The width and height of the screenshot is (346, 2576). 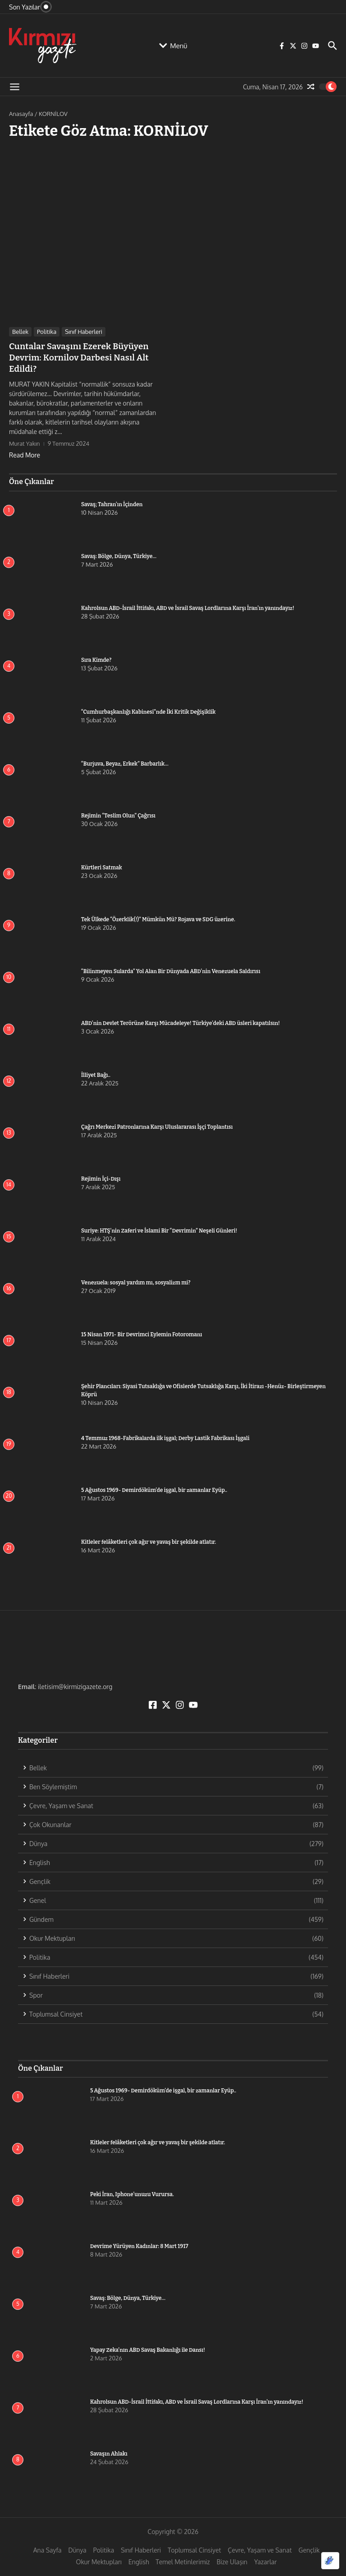 What do you see at coordinates (20, 331) in the screenshot?
I see `Bellek` at bounding box center [20, 331].